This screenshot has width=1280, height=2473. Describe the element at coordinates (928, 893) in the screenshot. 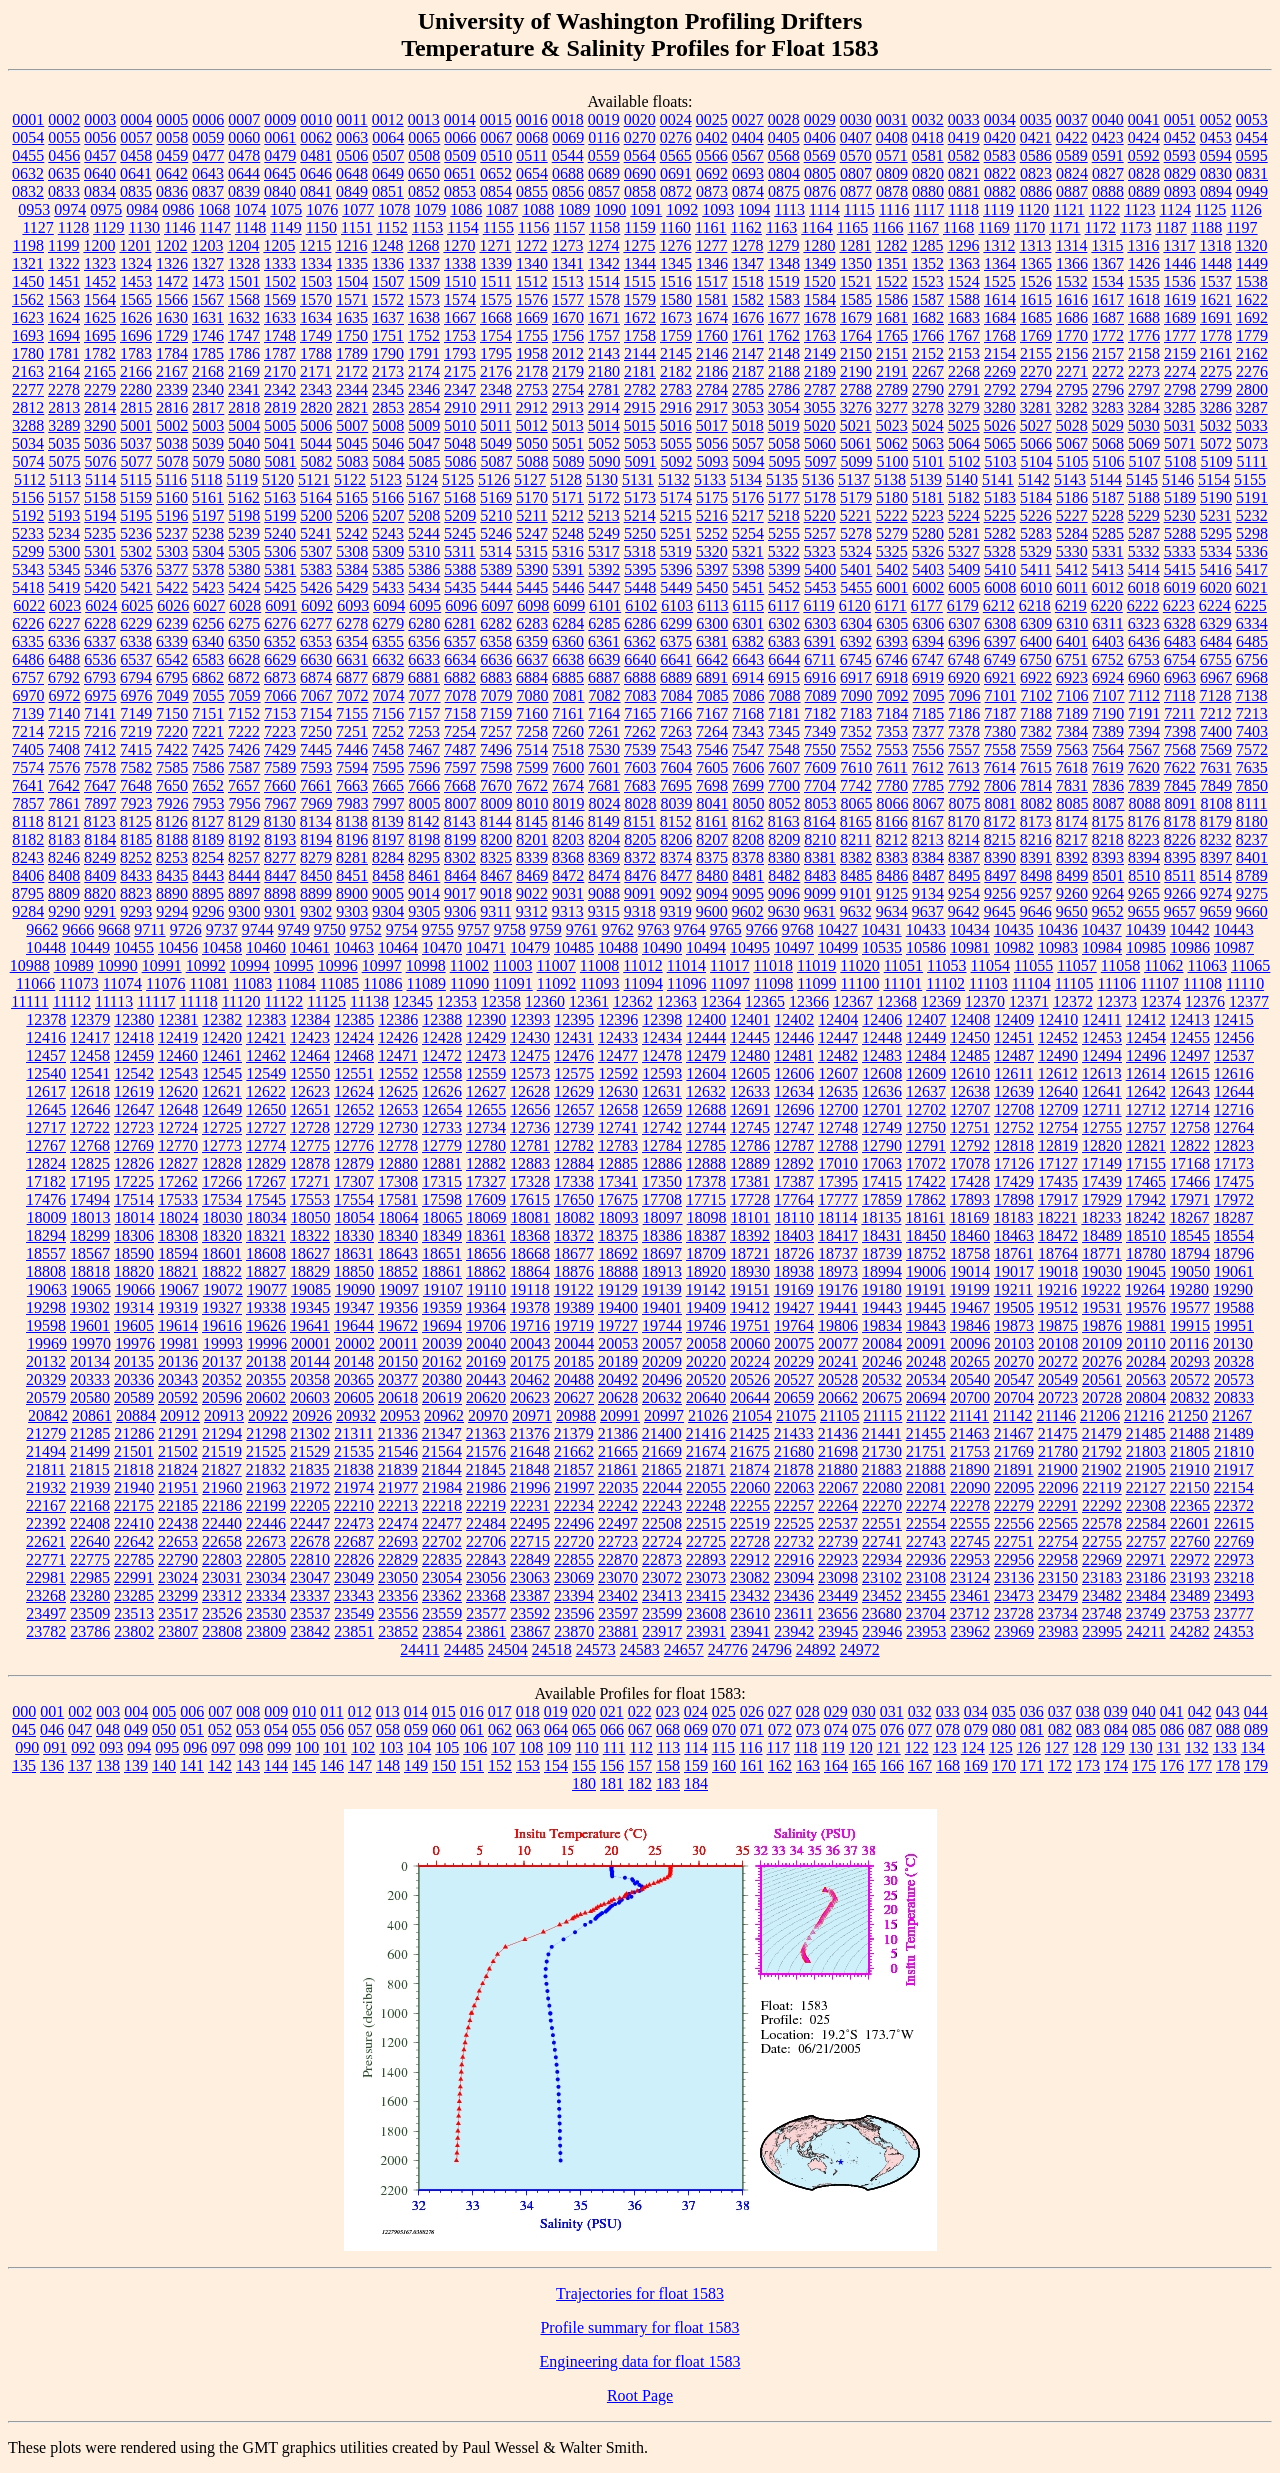

I see `9134` at that location.